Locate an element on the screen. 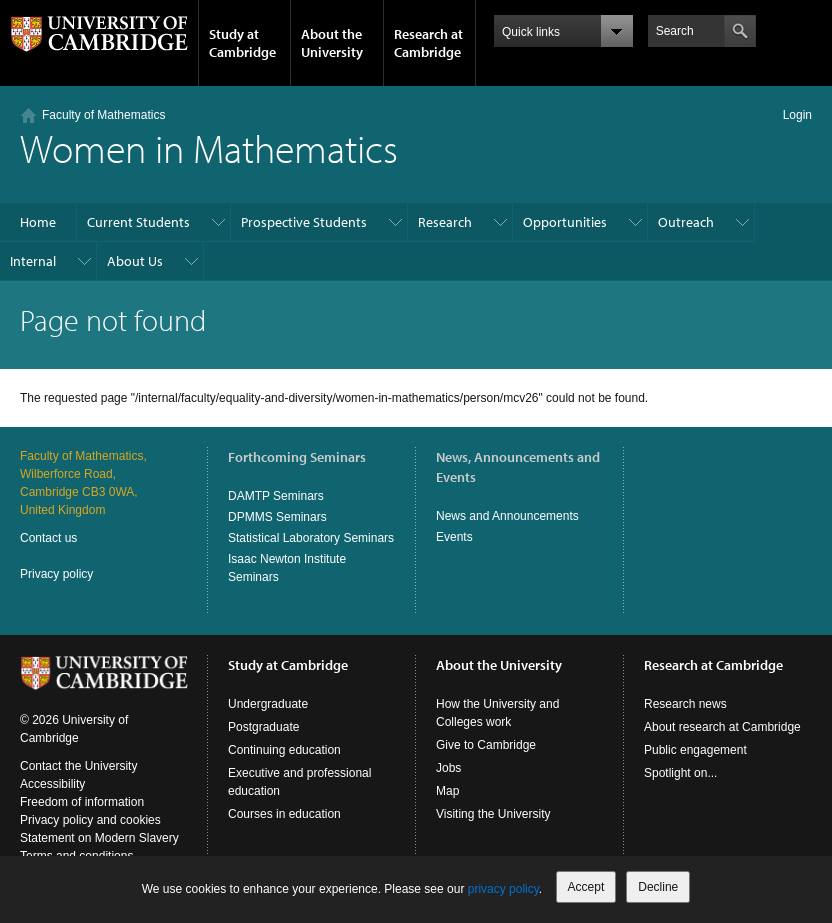 Image resolution: width=832 pixels, height=923 pixels. Faculty of Mathematics is located at coordinates (103, 115).